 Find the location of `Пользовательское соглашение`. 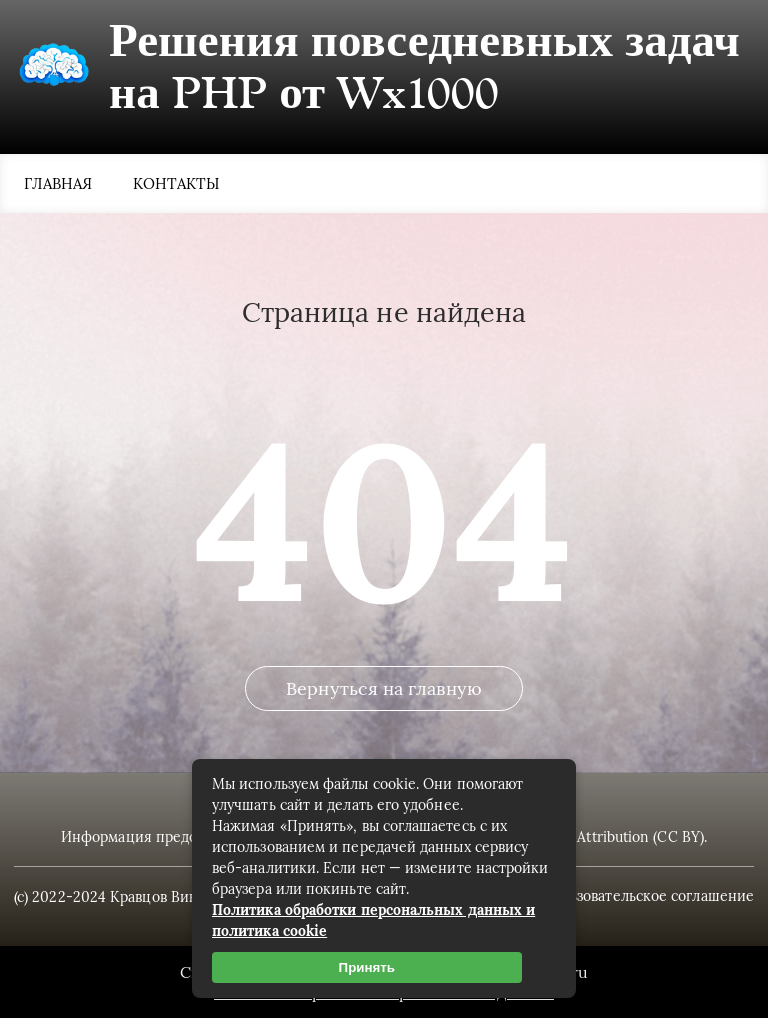

Пользовательское соглашение is located at coordinates (648, 896).